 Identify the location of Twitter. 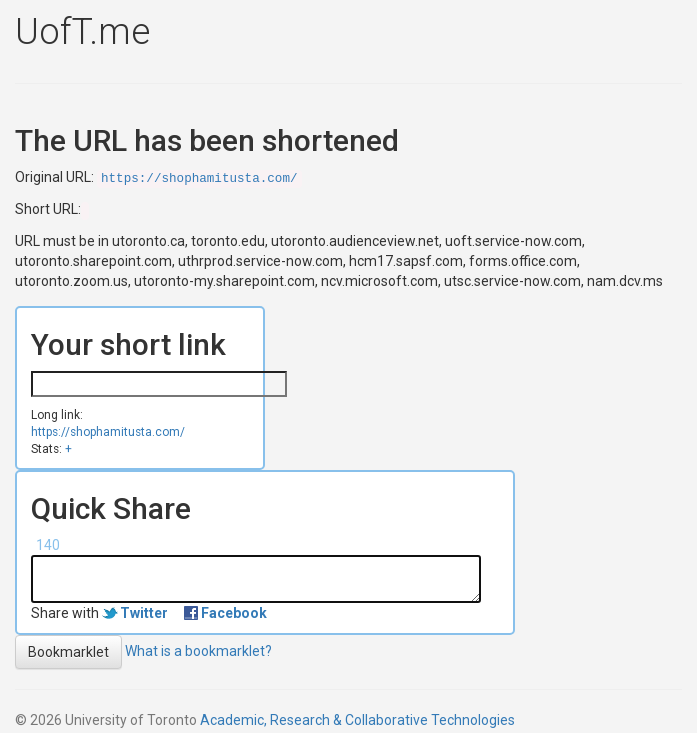
(144, 613).